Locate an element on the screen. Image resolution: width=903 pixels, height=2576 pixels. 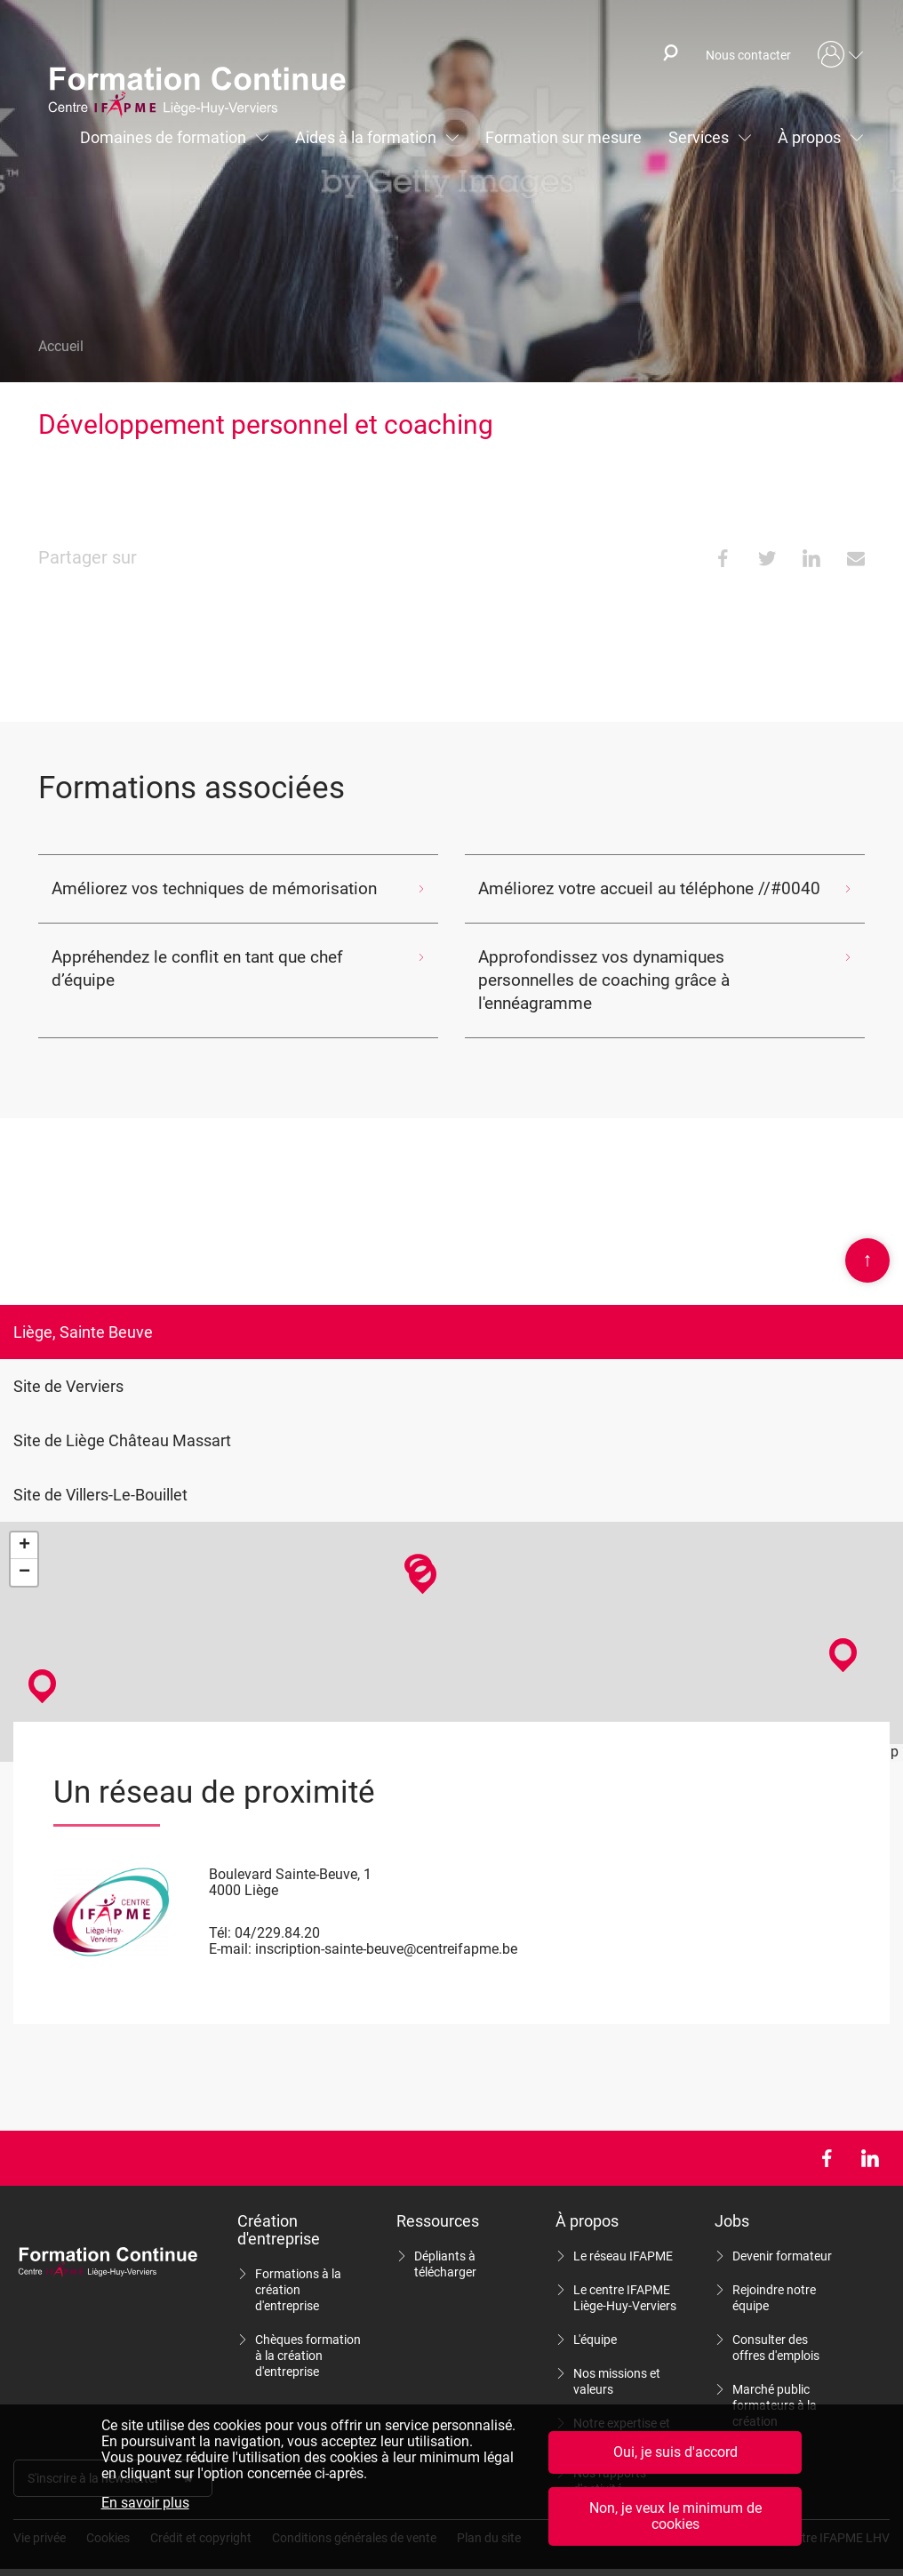
+ [button] is located at coordinates (24, 1522).